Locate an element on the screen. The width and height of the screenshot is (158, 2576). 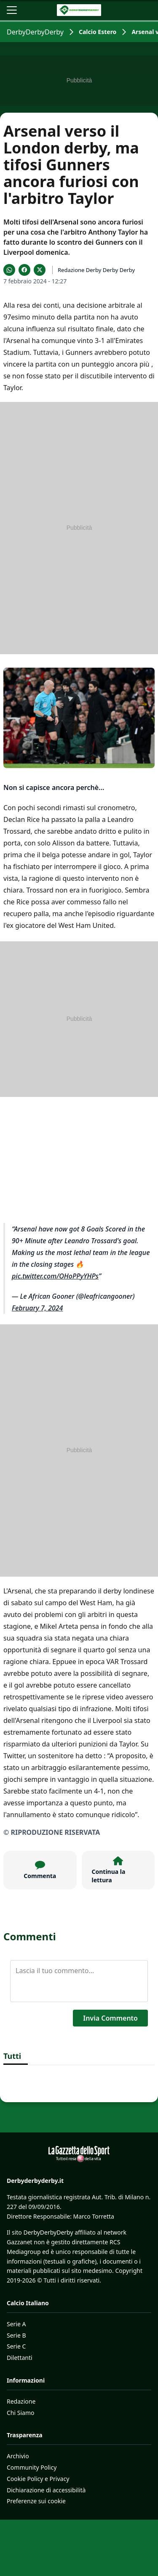
[Condividi su WhatsApp] is located at coordinates (9, 270).